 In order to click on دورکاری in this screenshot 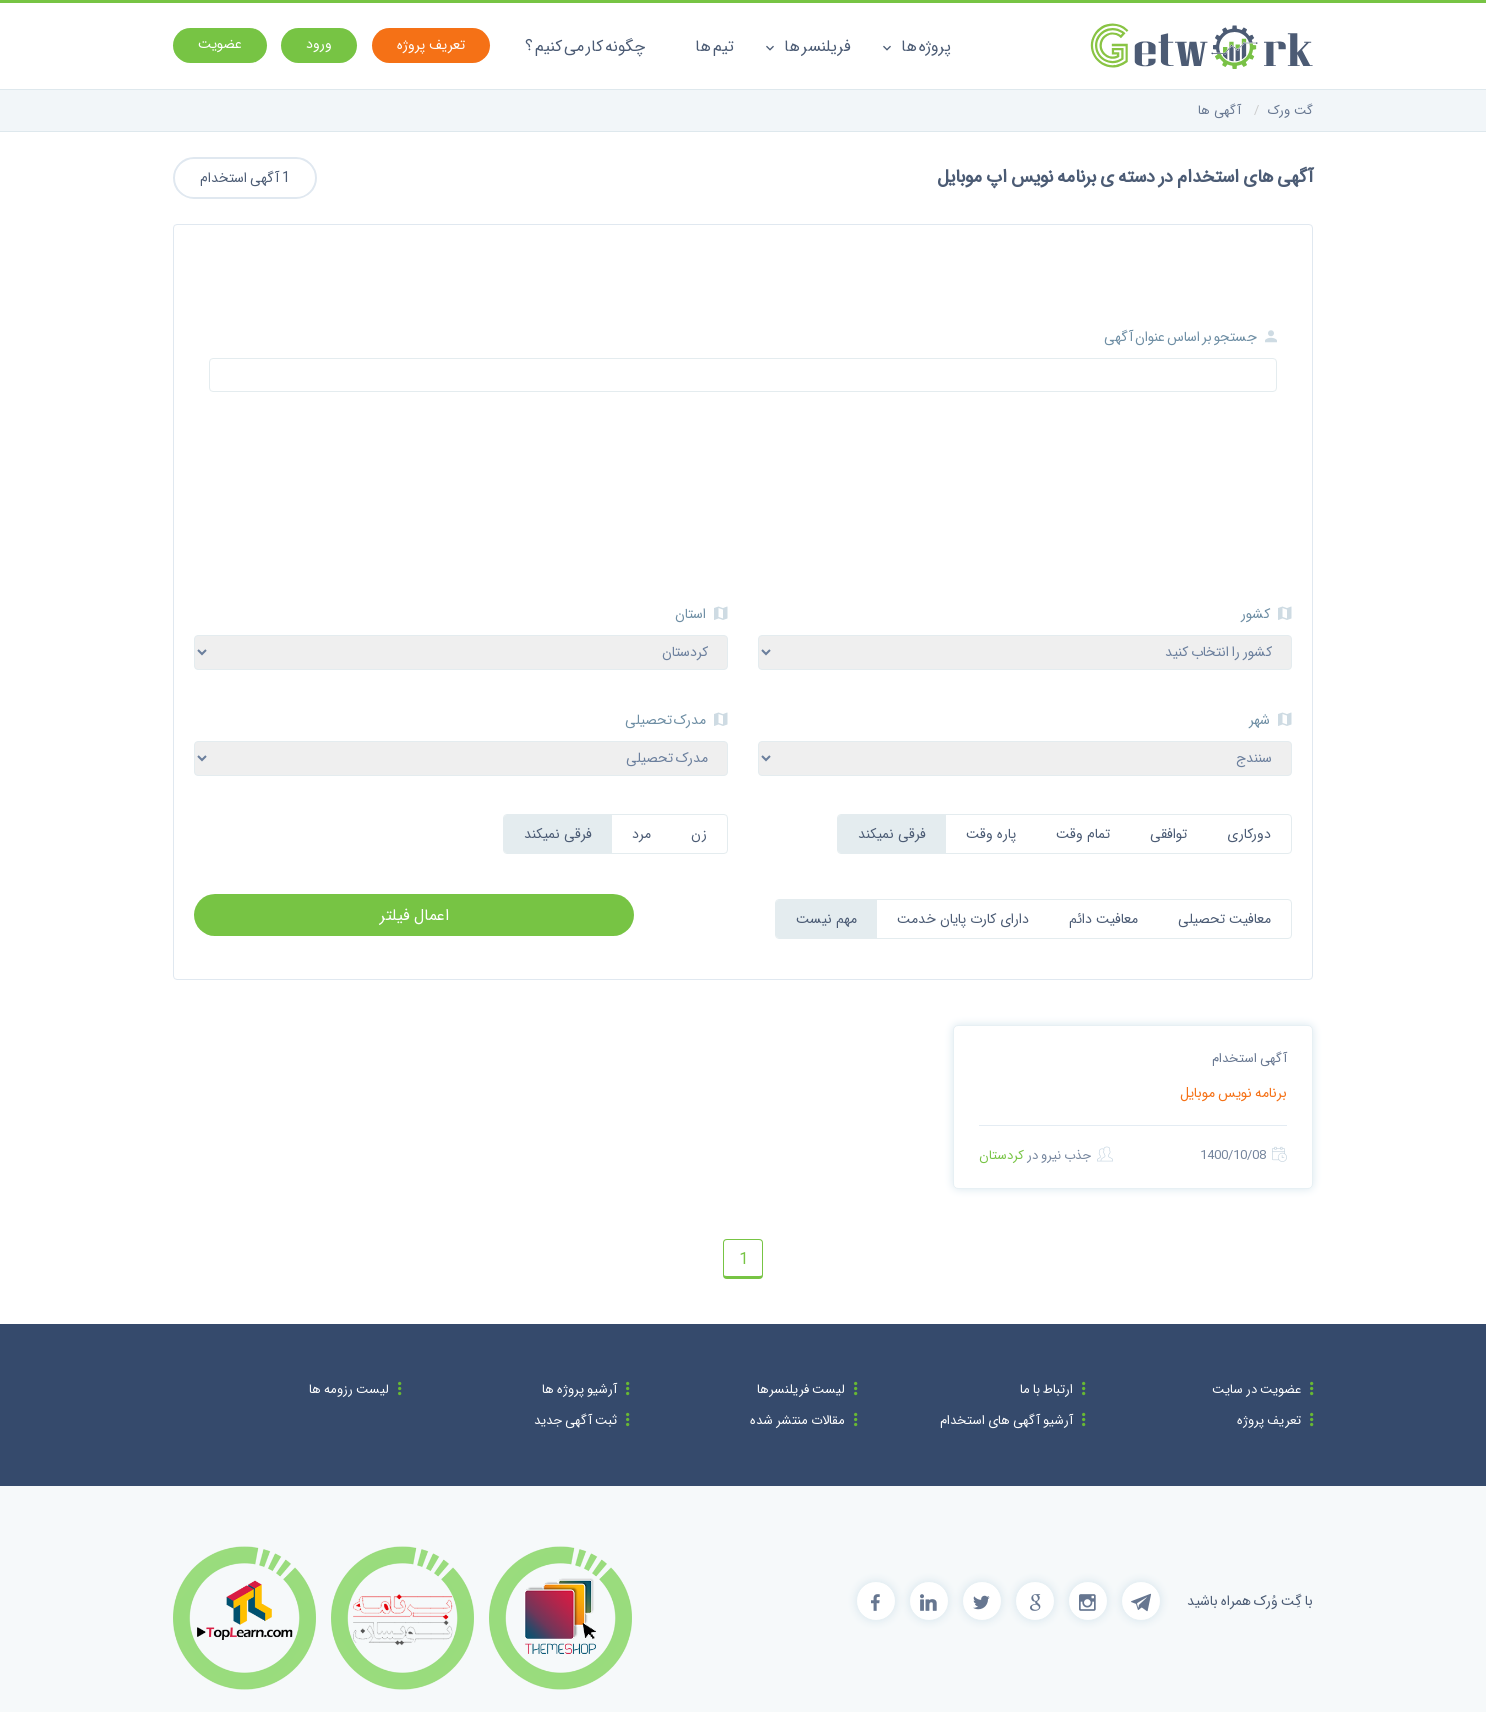, I will do `click(1249, 834)`.